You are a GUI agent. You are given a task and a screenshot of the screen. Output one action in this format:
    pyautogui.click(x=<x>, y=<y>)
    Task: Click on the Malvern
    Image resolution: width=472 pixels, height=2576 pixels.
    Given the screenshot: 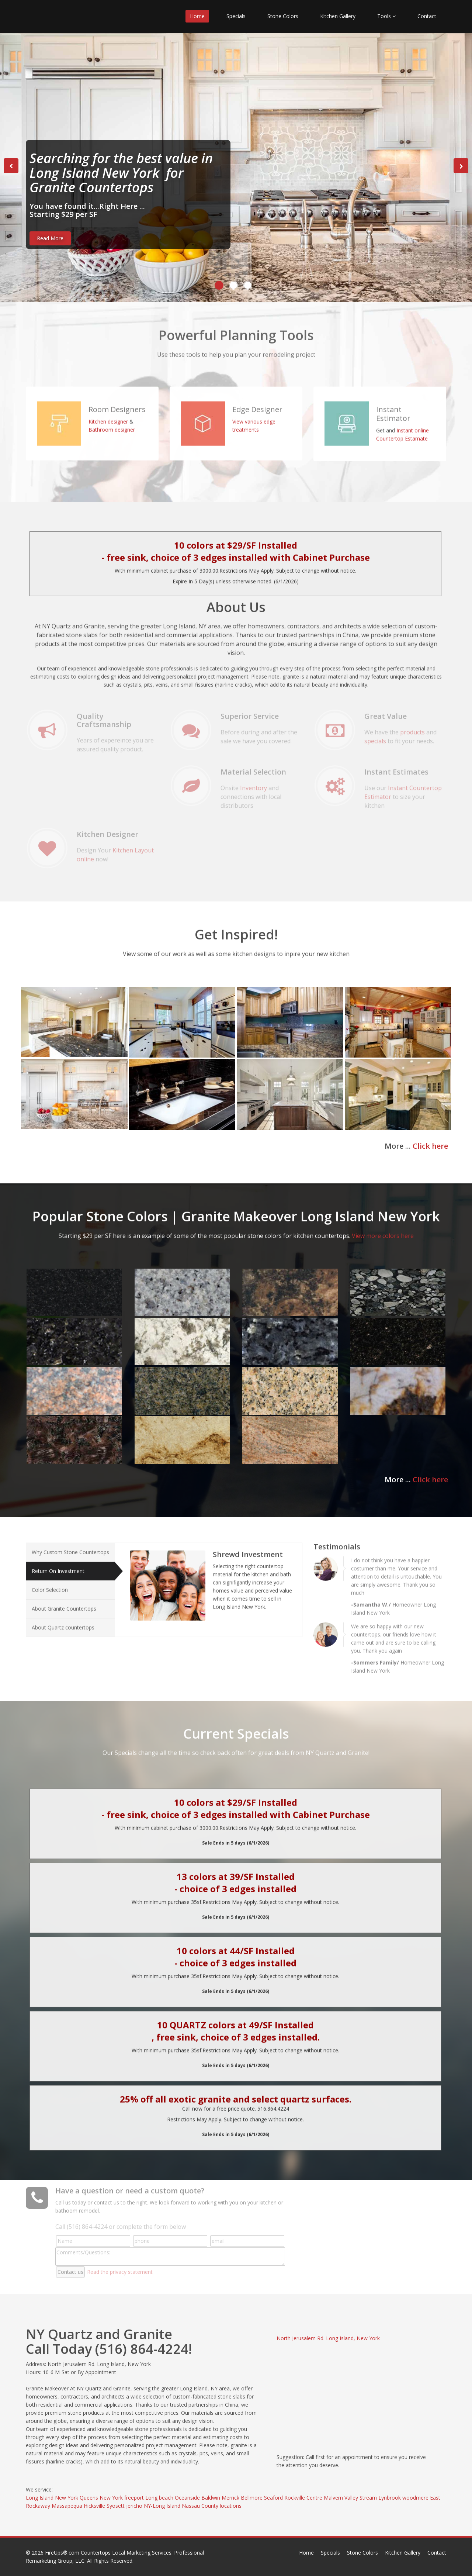 What is the action you would take?
    pyautogui.click(x=333, y=2497)
    